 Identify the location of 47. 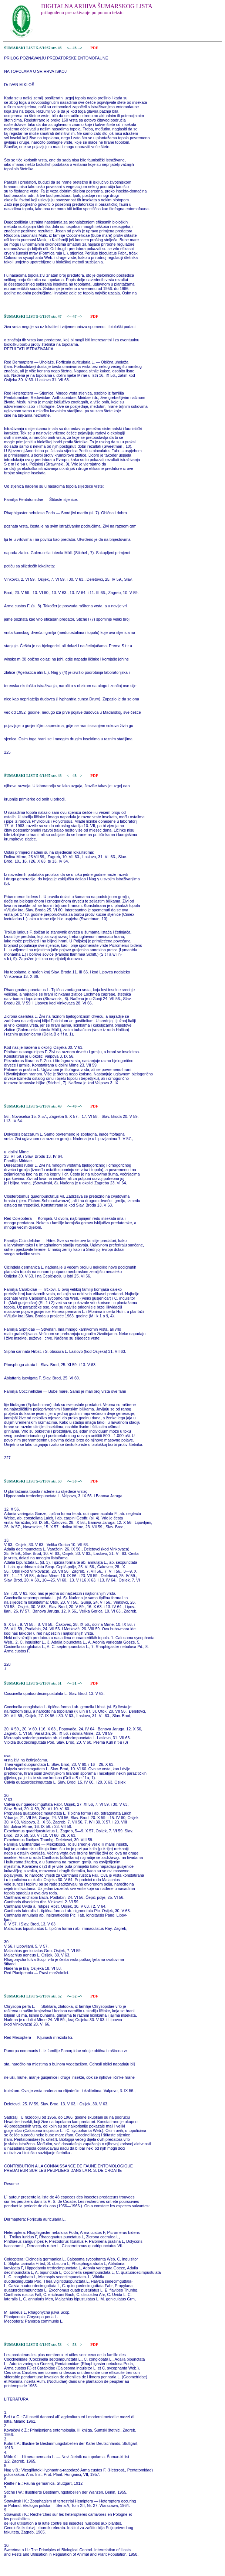
(75, 316).